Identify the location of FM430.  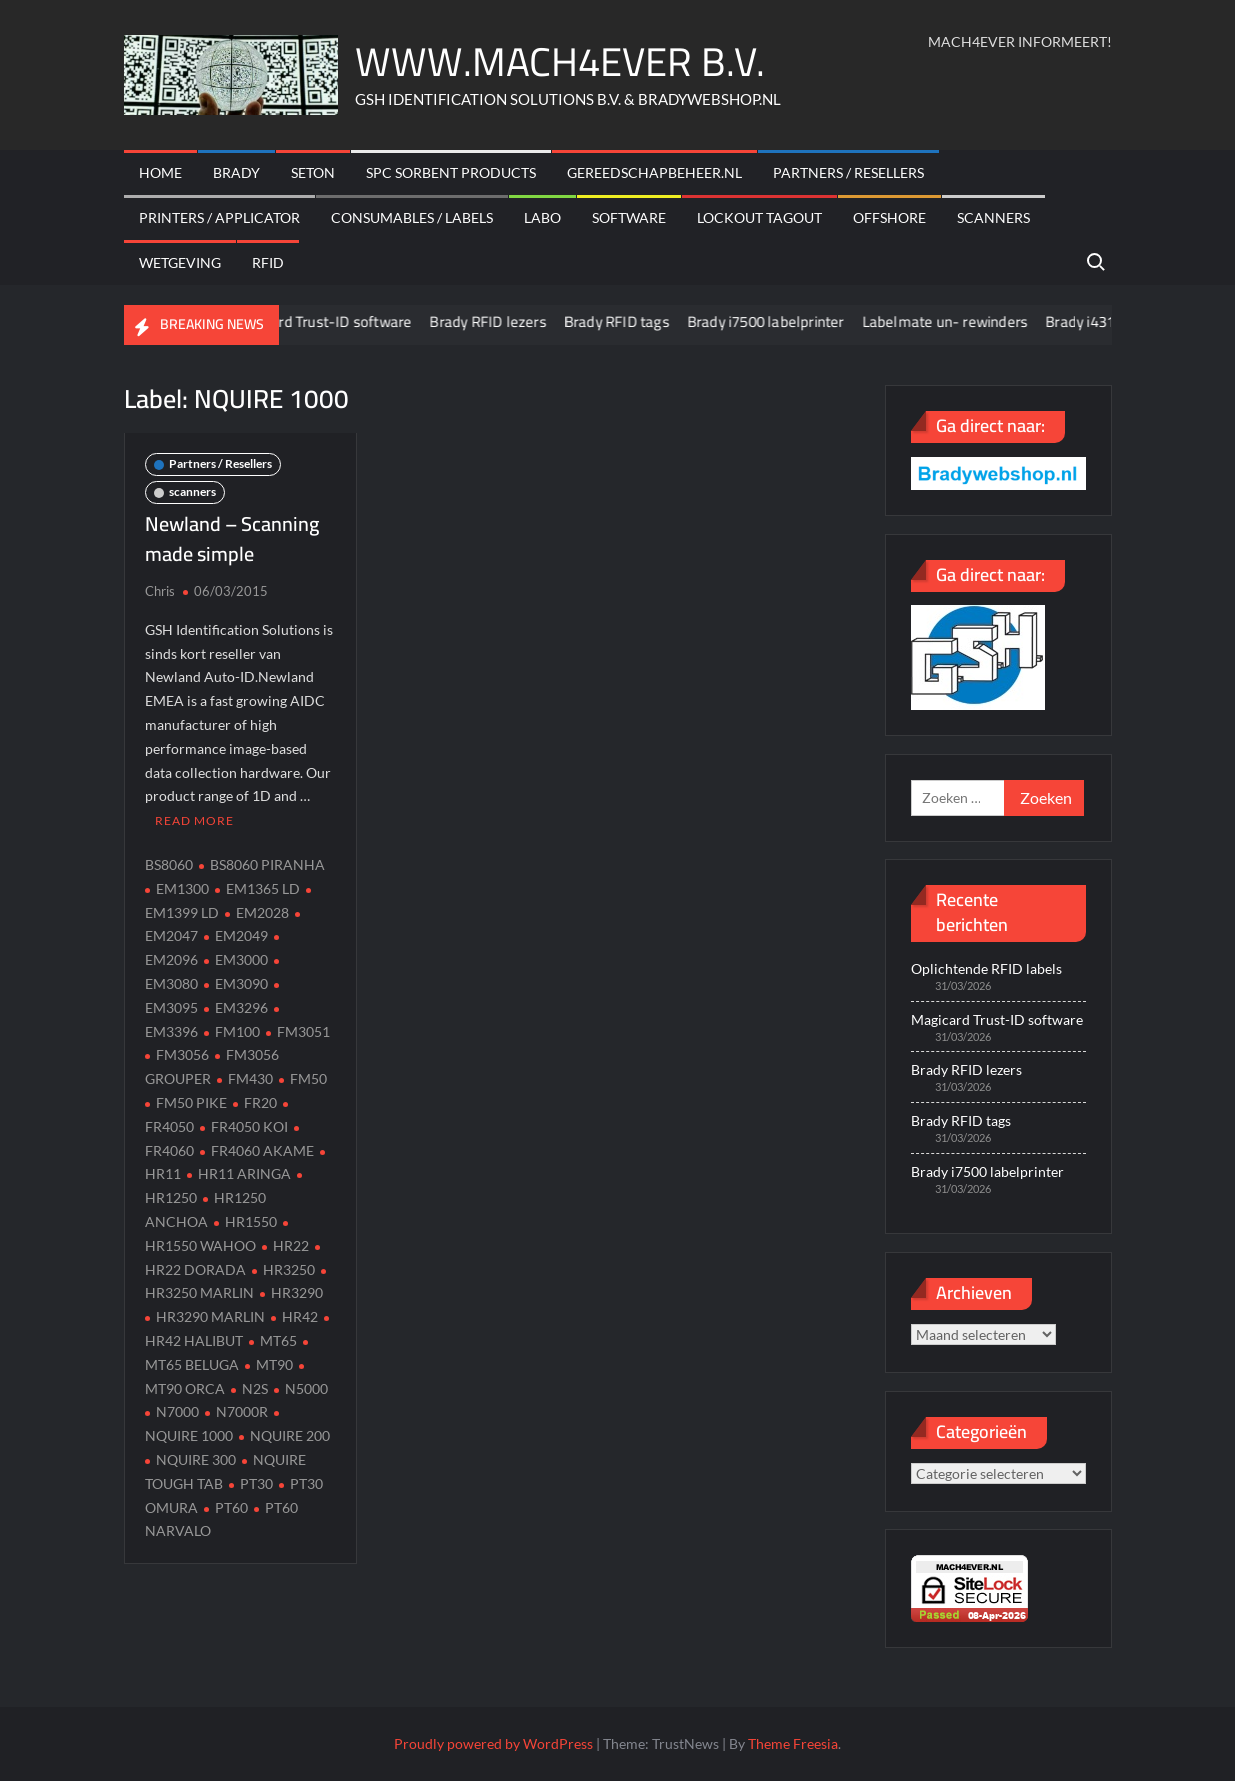
(250, 1078).